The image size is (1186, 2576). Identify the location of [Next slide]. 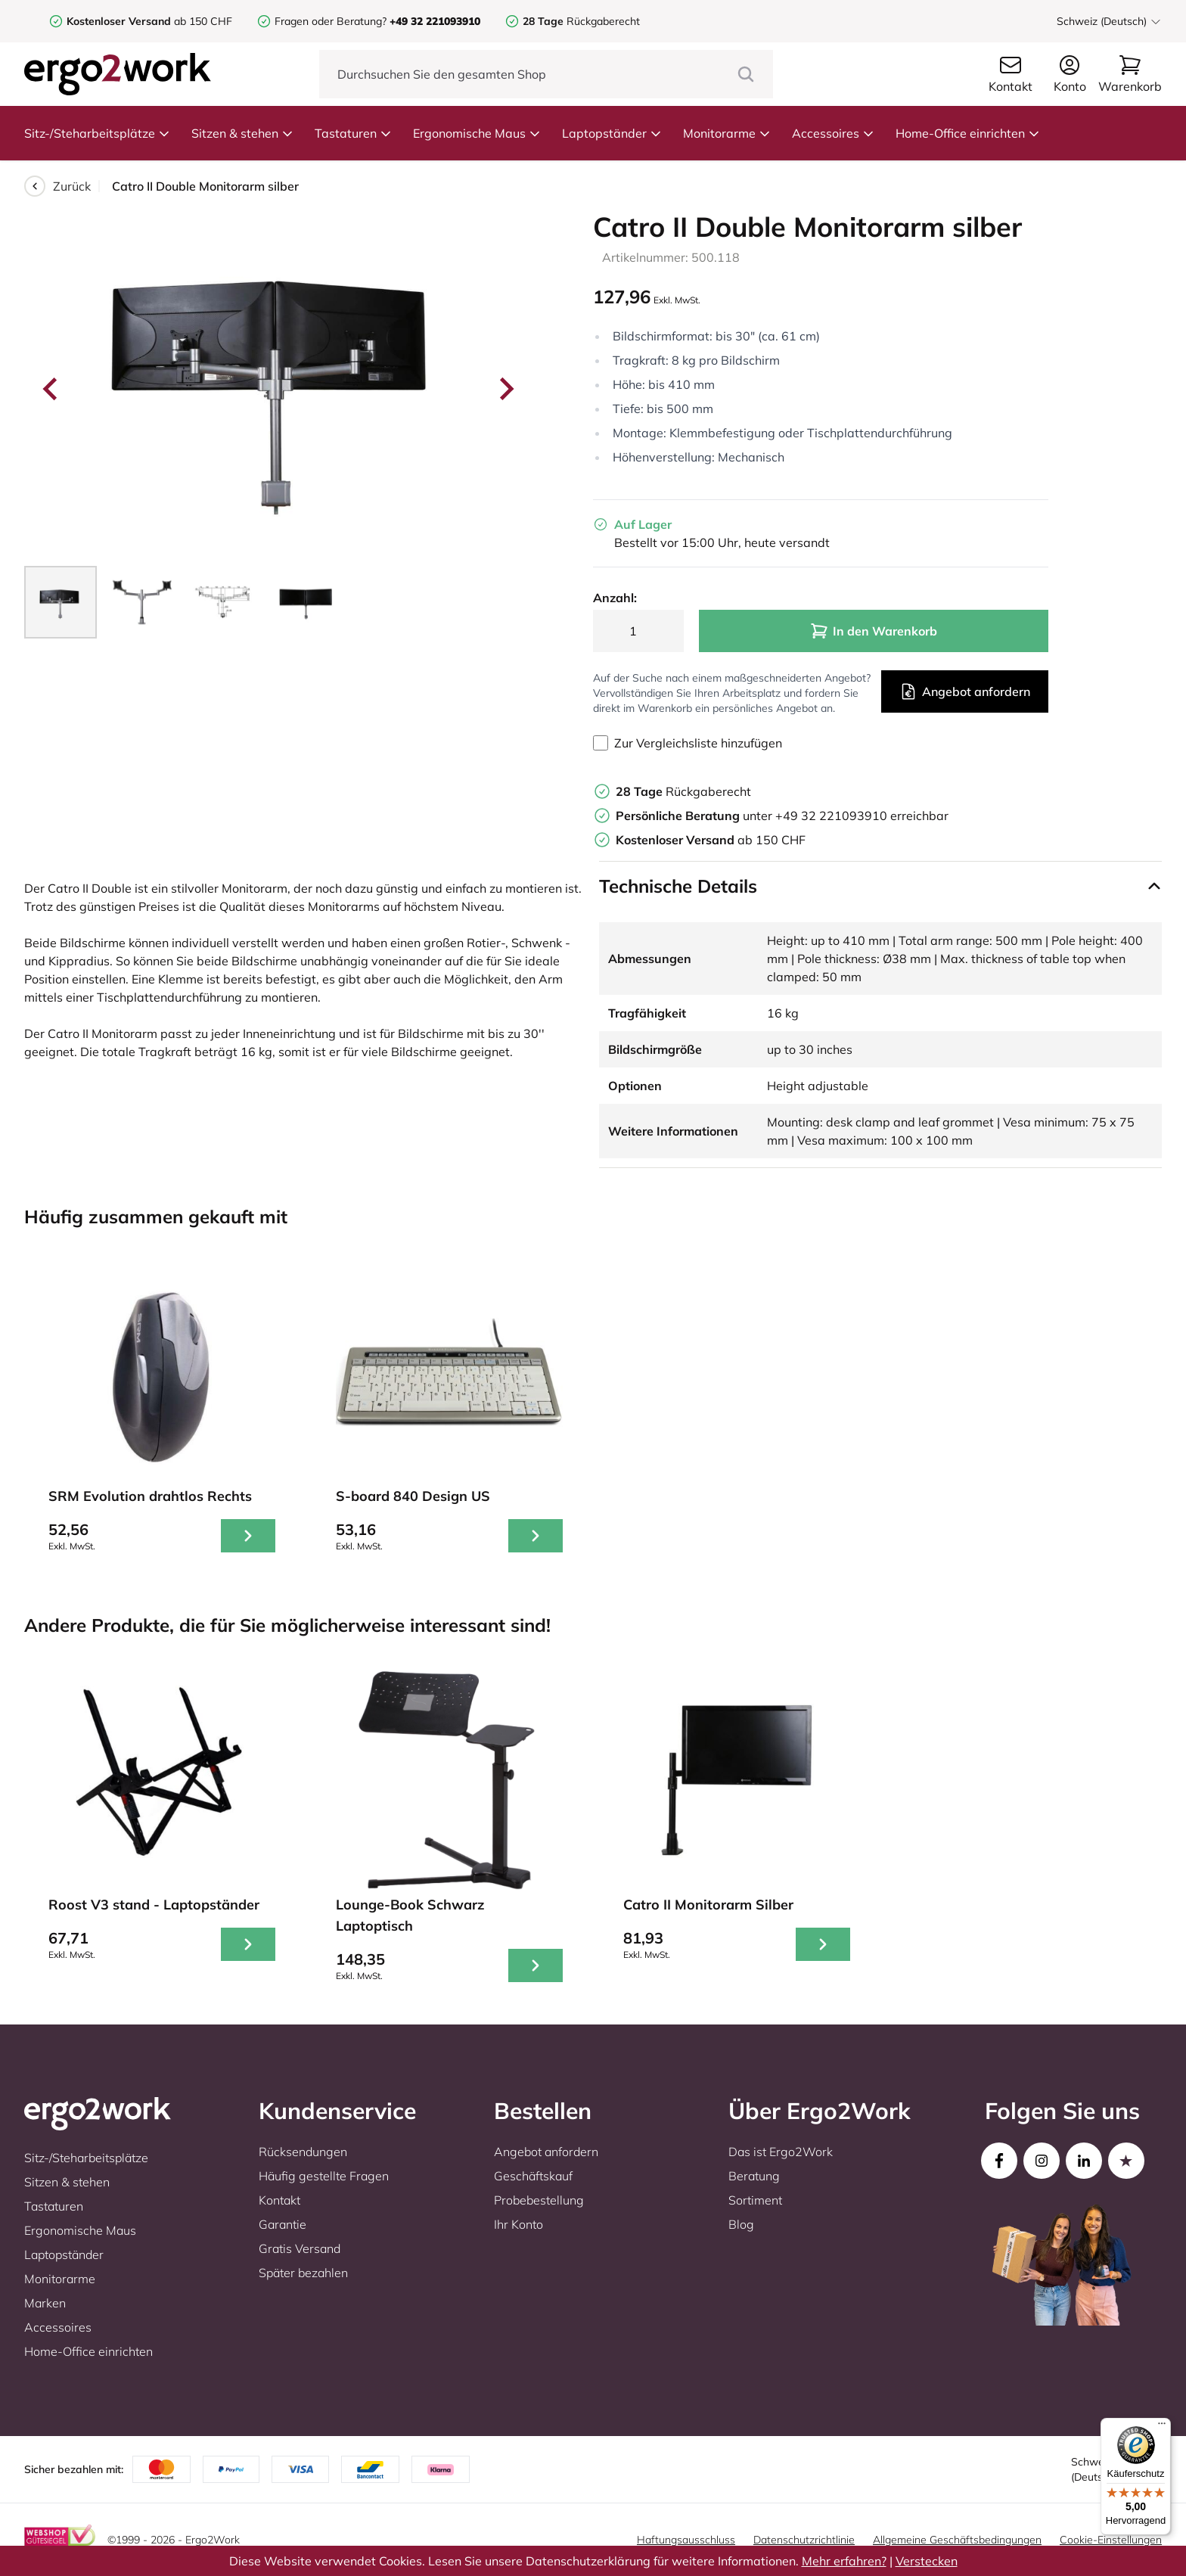
(505, 389).